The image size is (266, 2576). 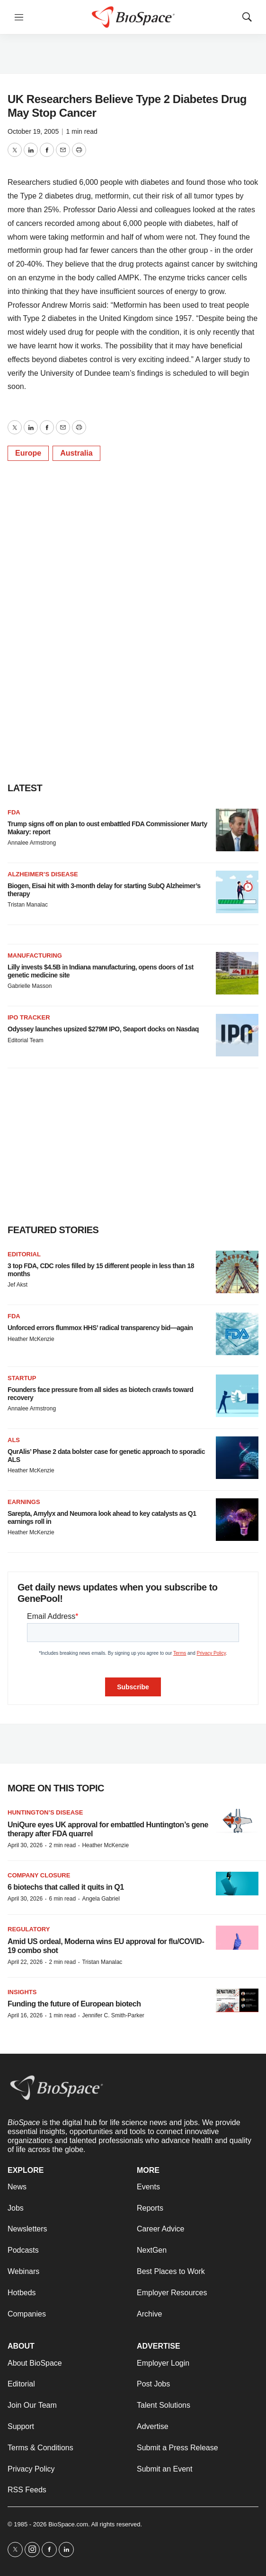 I want to click on 6 biotechs that called it quits in Q1, so click(x=66, y=1887).